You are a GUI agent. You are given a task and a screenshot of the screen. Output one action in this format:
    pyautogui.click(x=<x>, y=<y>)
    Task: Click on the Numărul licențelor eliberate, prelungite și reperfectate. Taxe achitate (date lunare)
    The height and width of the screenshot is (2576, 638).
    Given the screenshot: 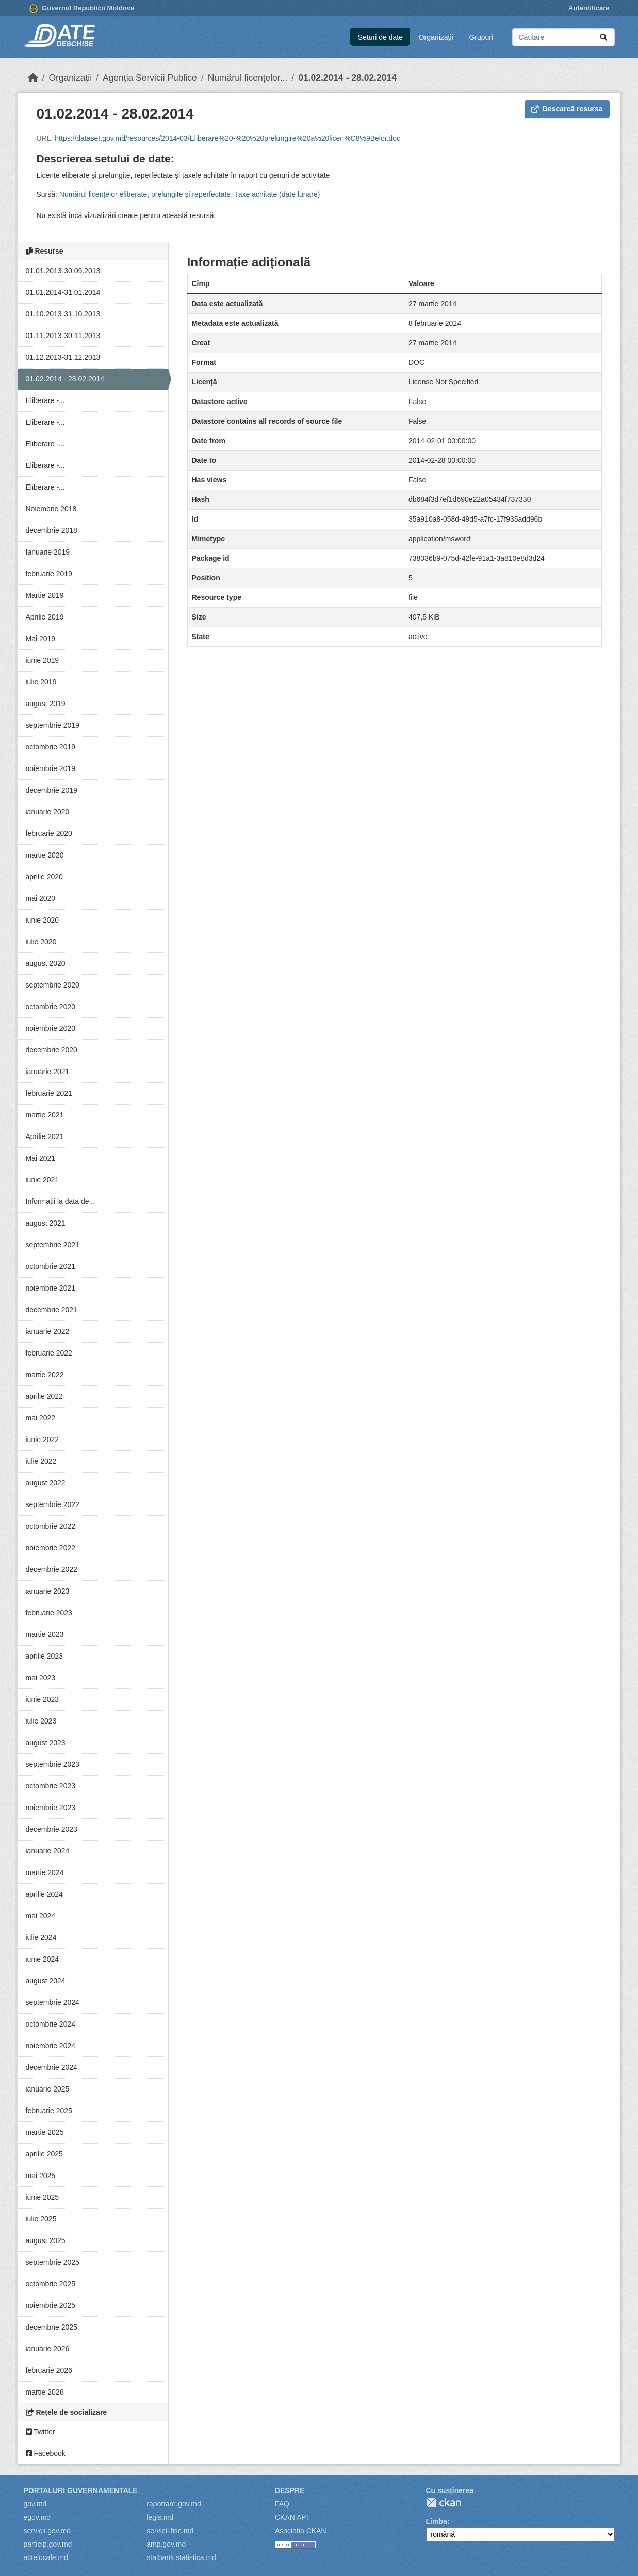 What is the action you would take?
    pyautogui.click(x=189, y=194)
    